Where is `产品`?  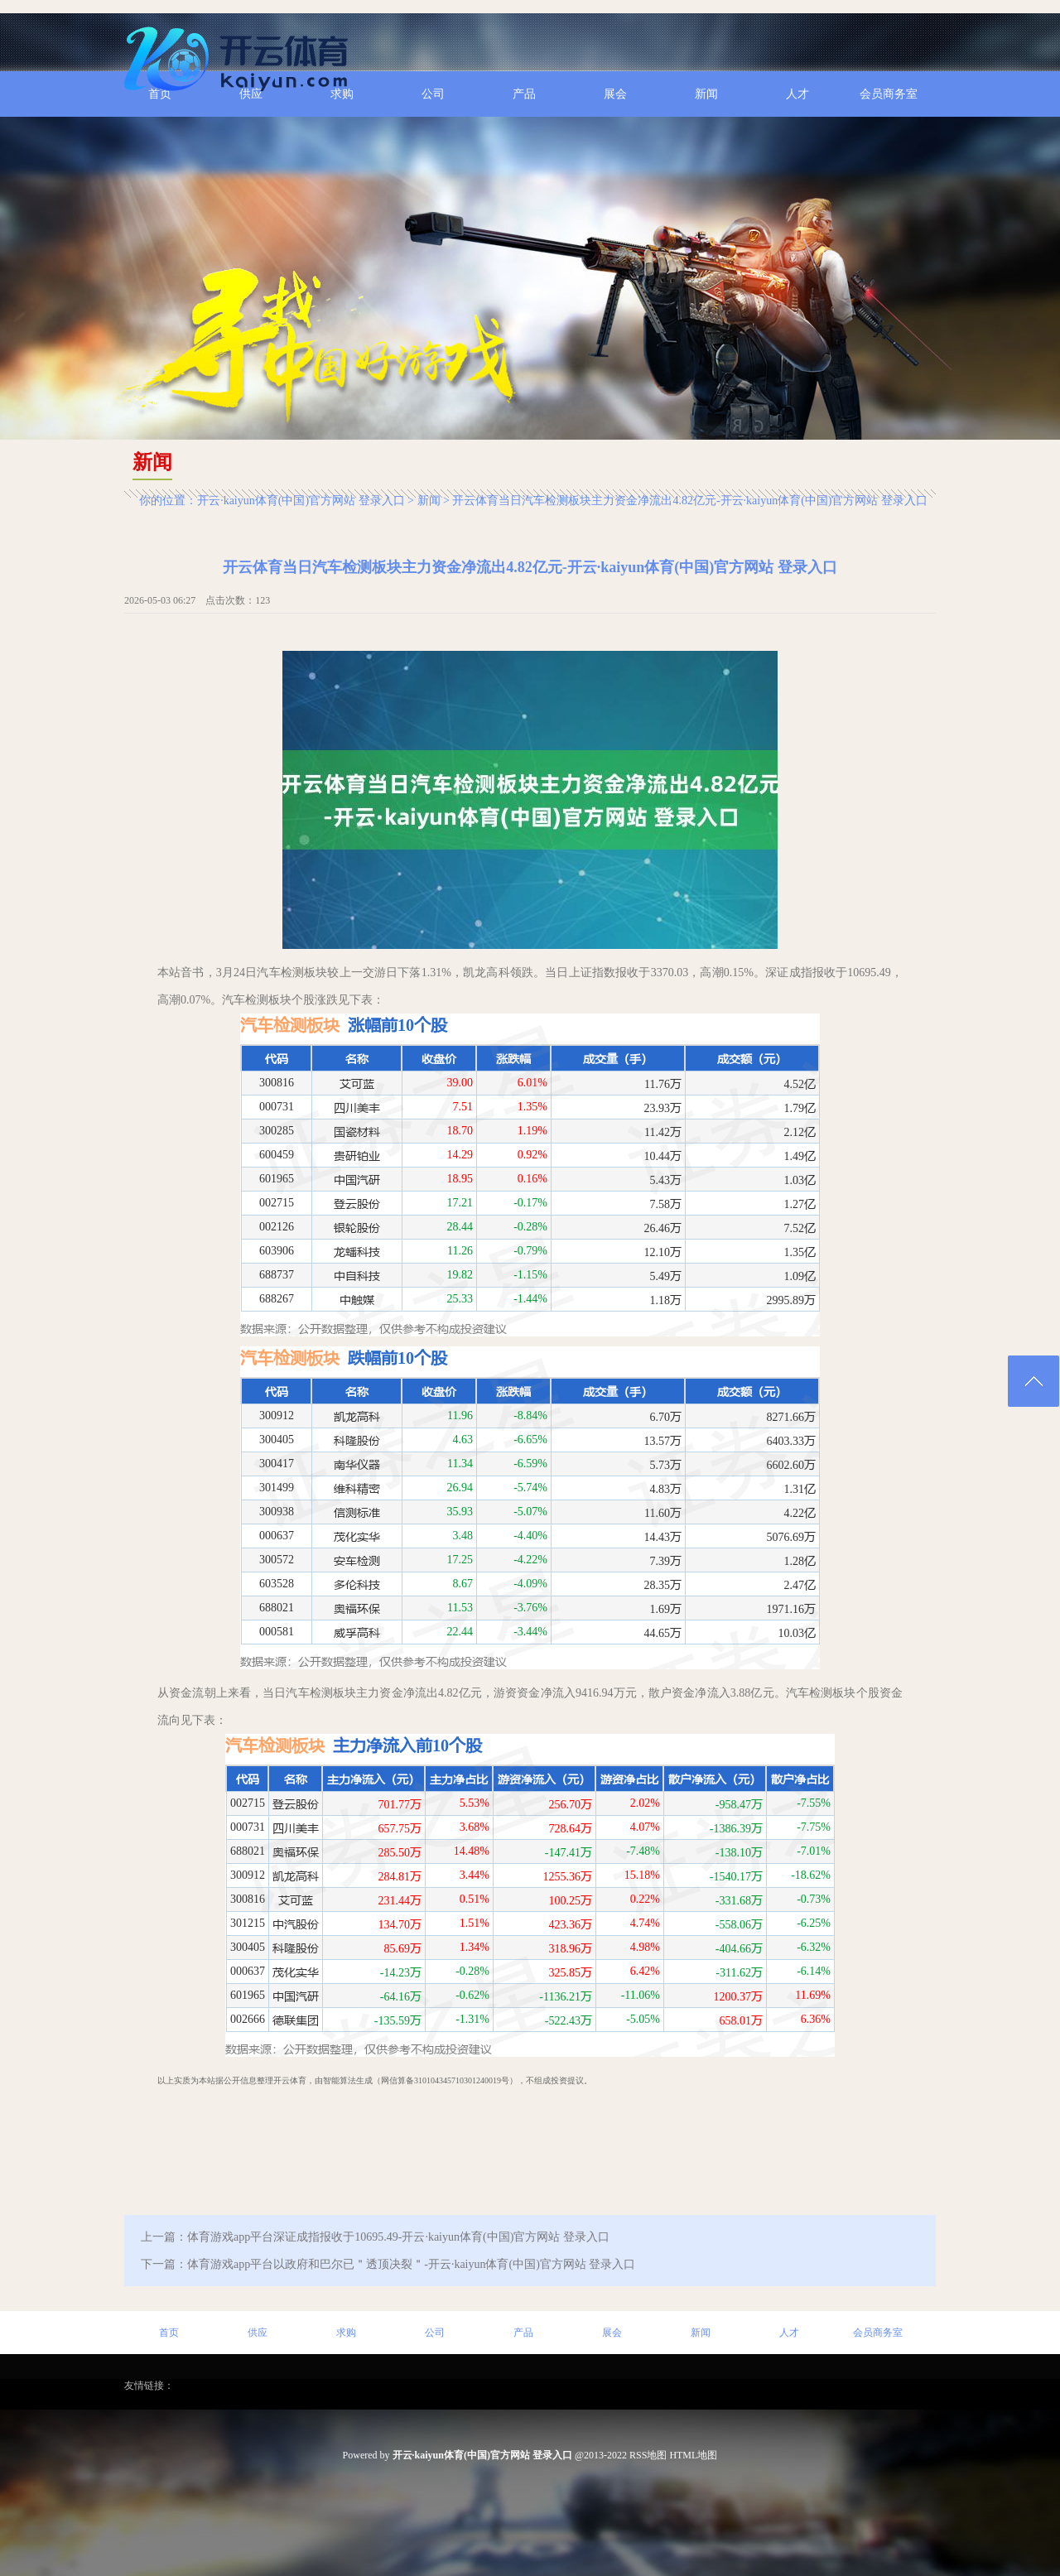
产品 is located at coordinates (523, 2332).